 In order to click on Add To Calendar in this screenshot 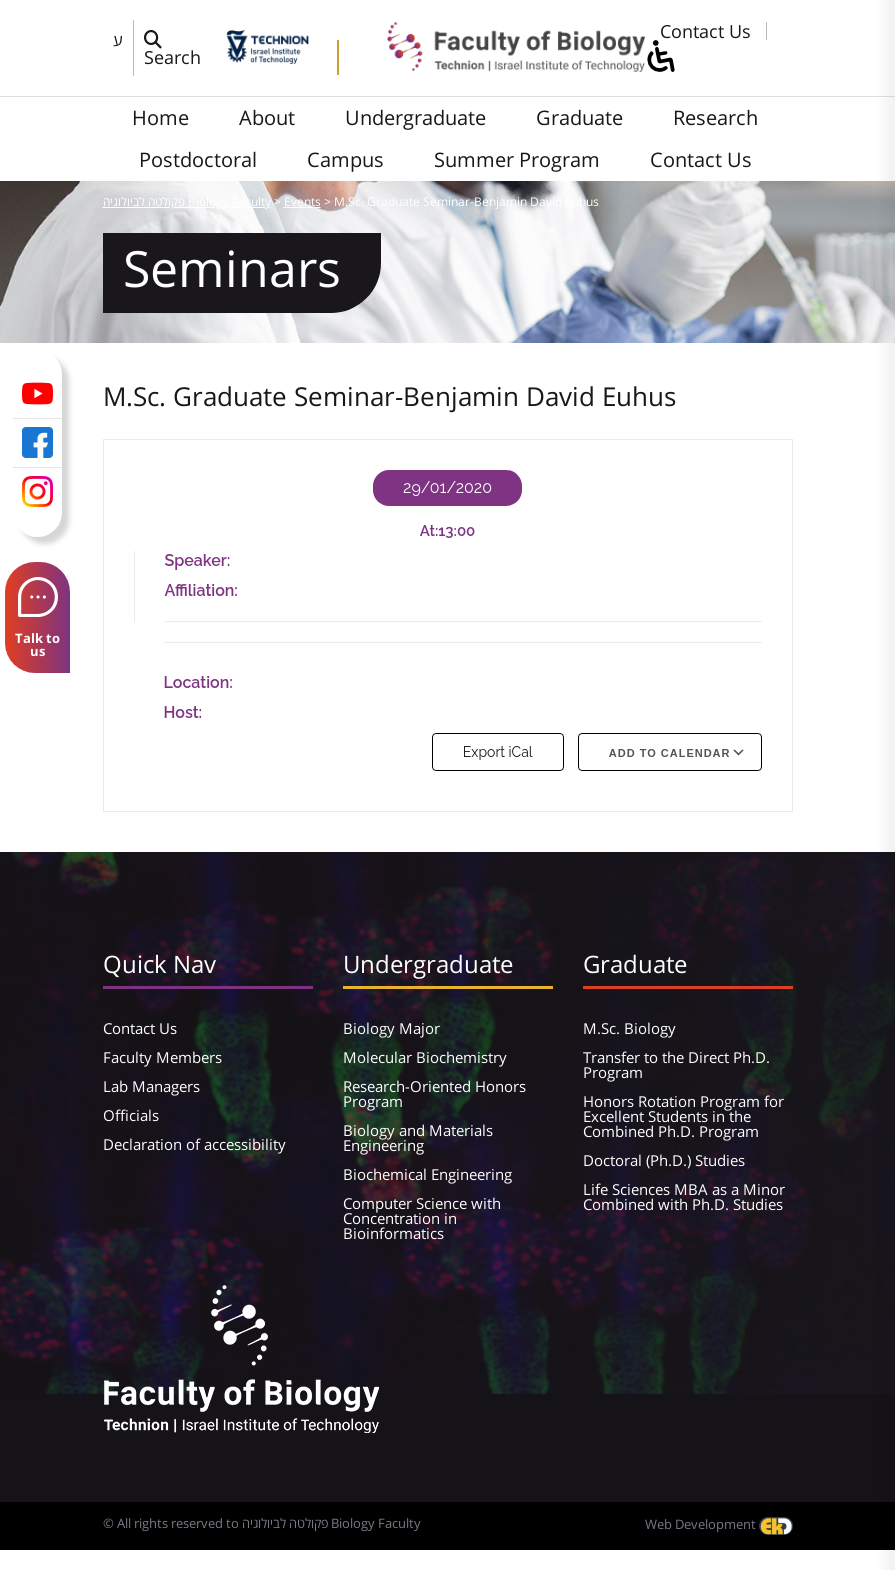, I will do `click(670, 753)`.